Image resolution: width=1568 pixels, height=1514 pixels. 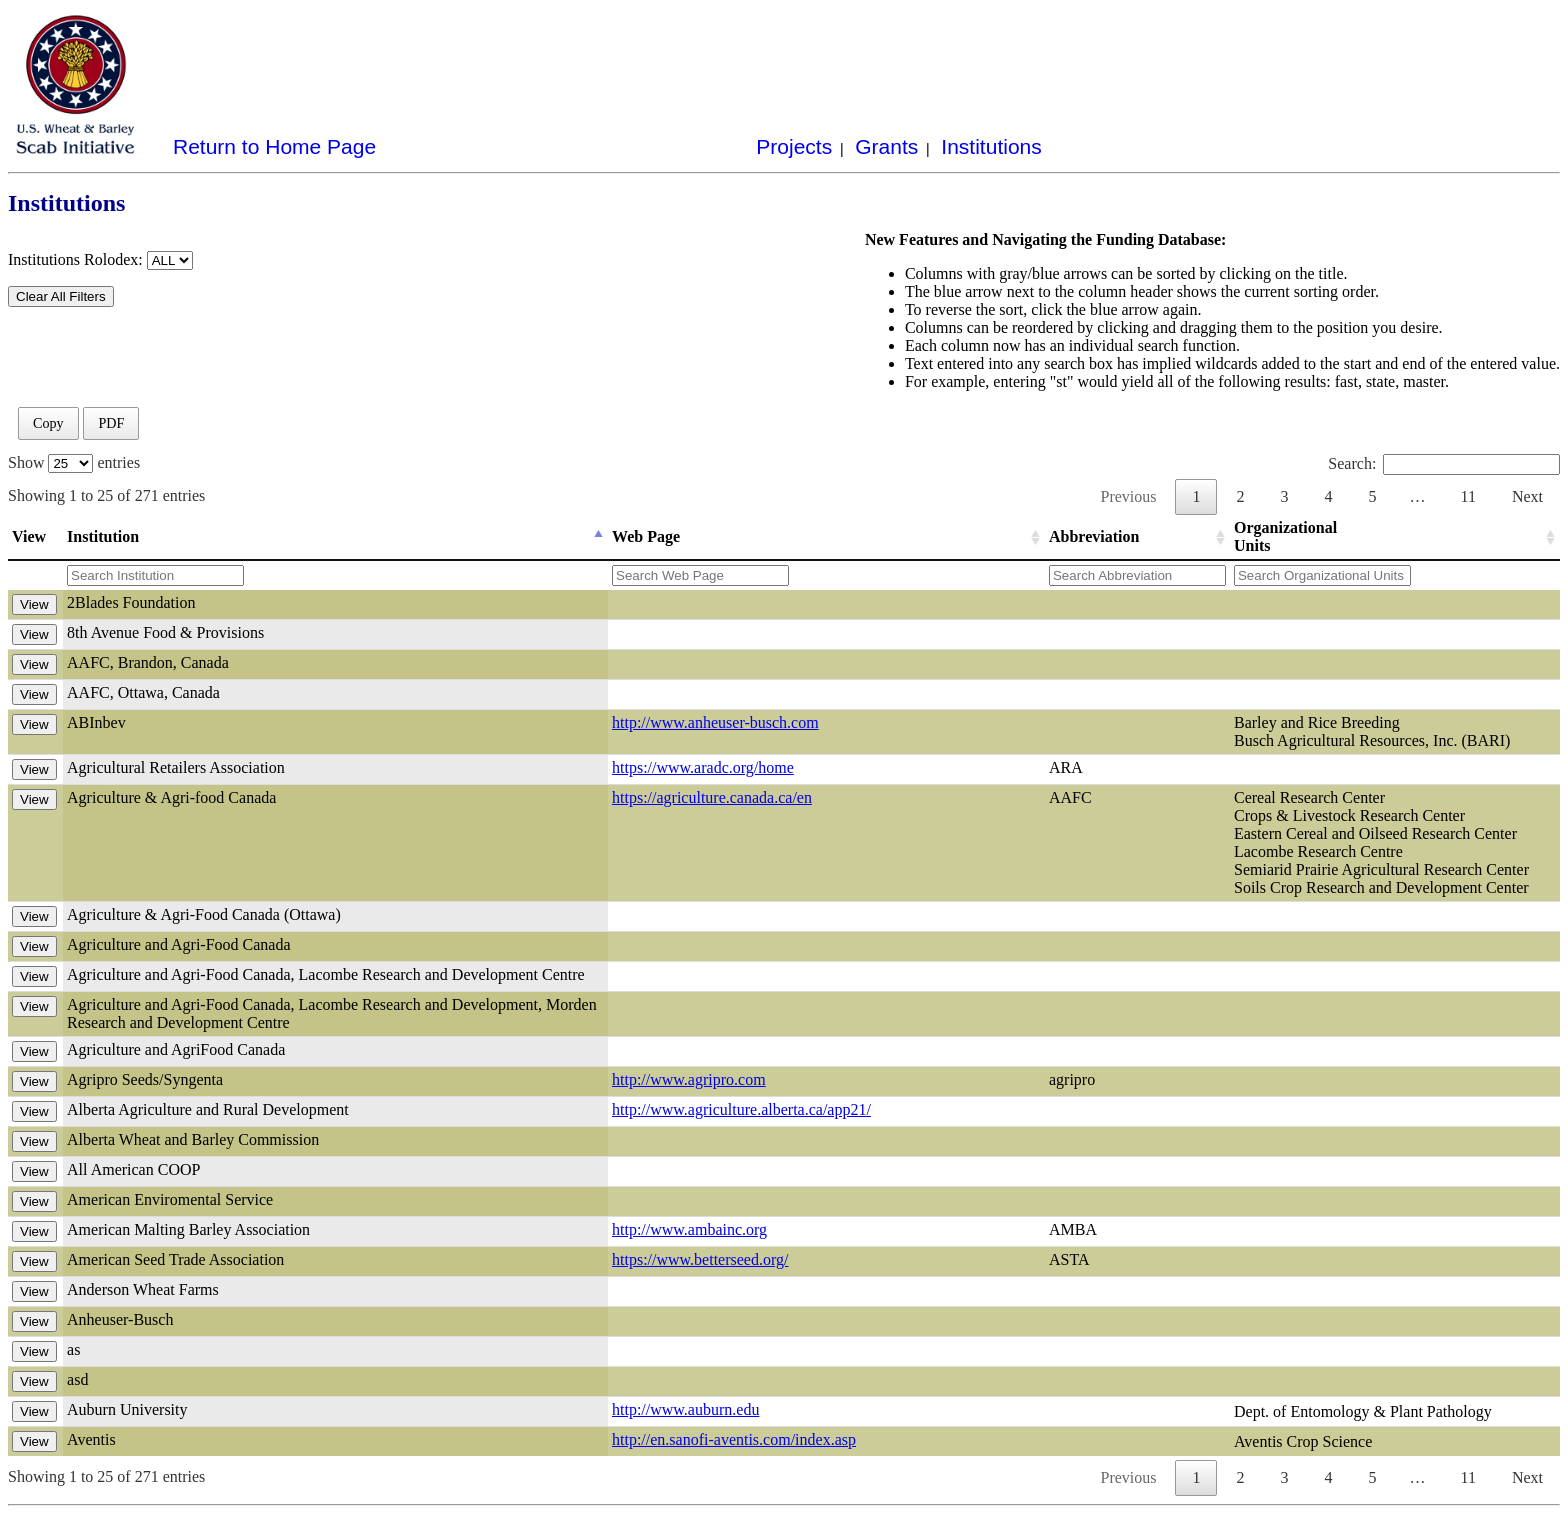 What do you see at coordinates (794, 146) in the screenshot?
I see `Projects` at bounding box center [794, 146].